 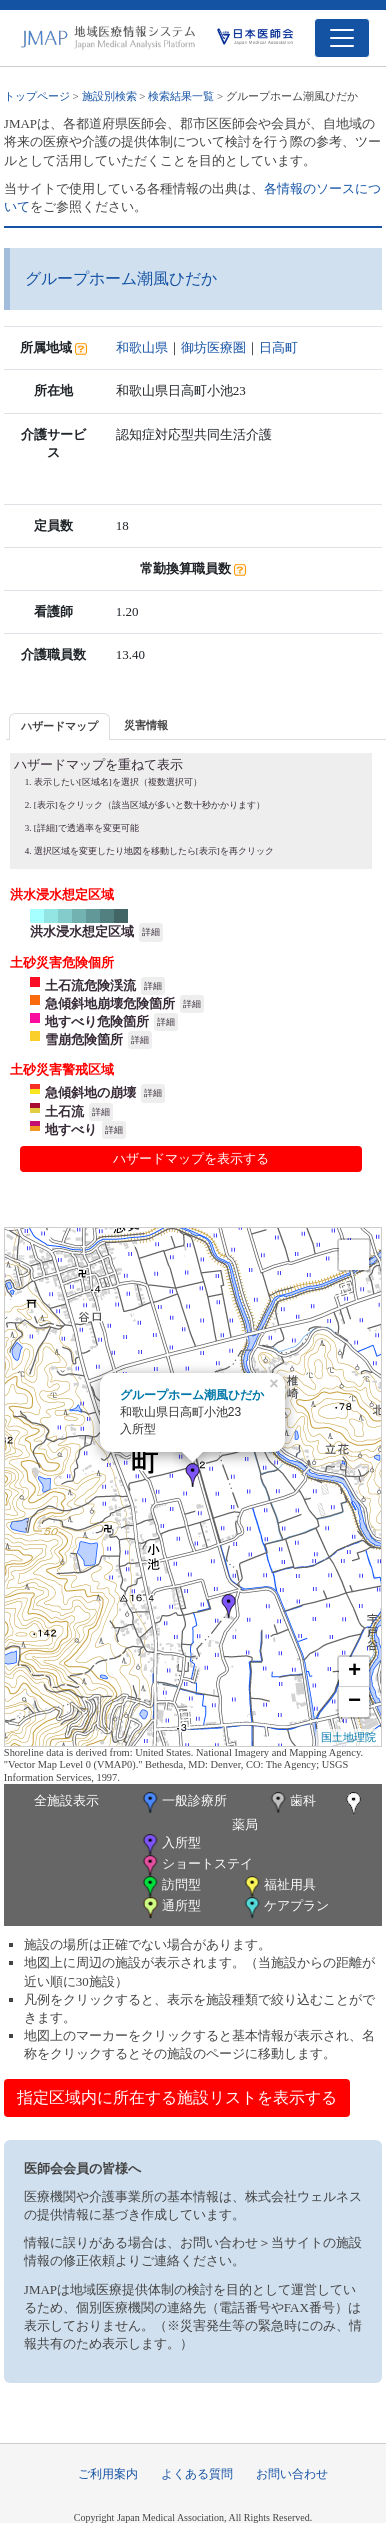 I want to click on 通所型, so click(x=170, y=1907).